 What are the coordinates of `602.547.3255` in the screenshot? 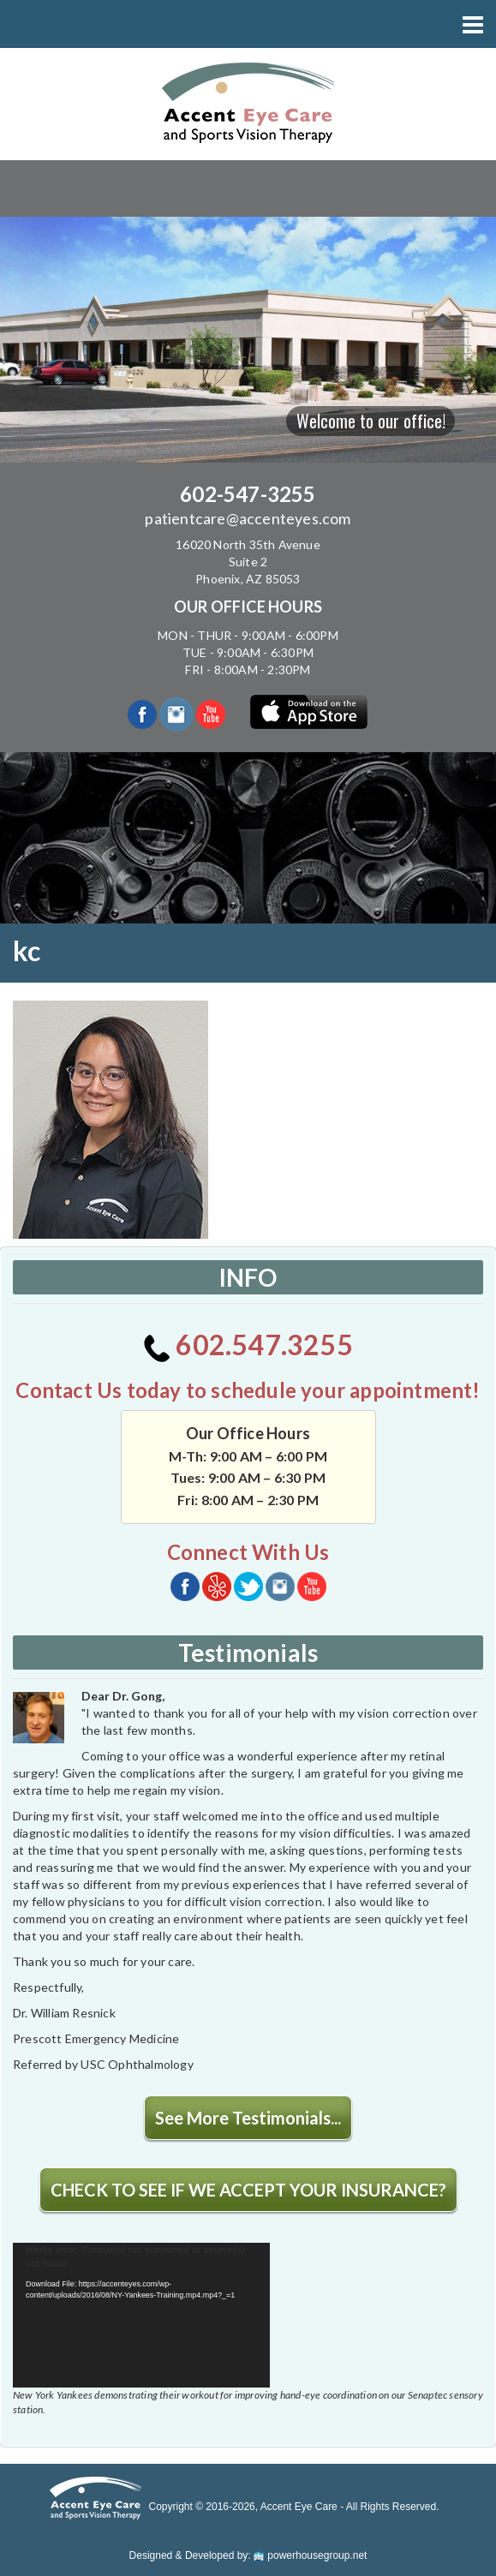 It's located at (248, 1344).